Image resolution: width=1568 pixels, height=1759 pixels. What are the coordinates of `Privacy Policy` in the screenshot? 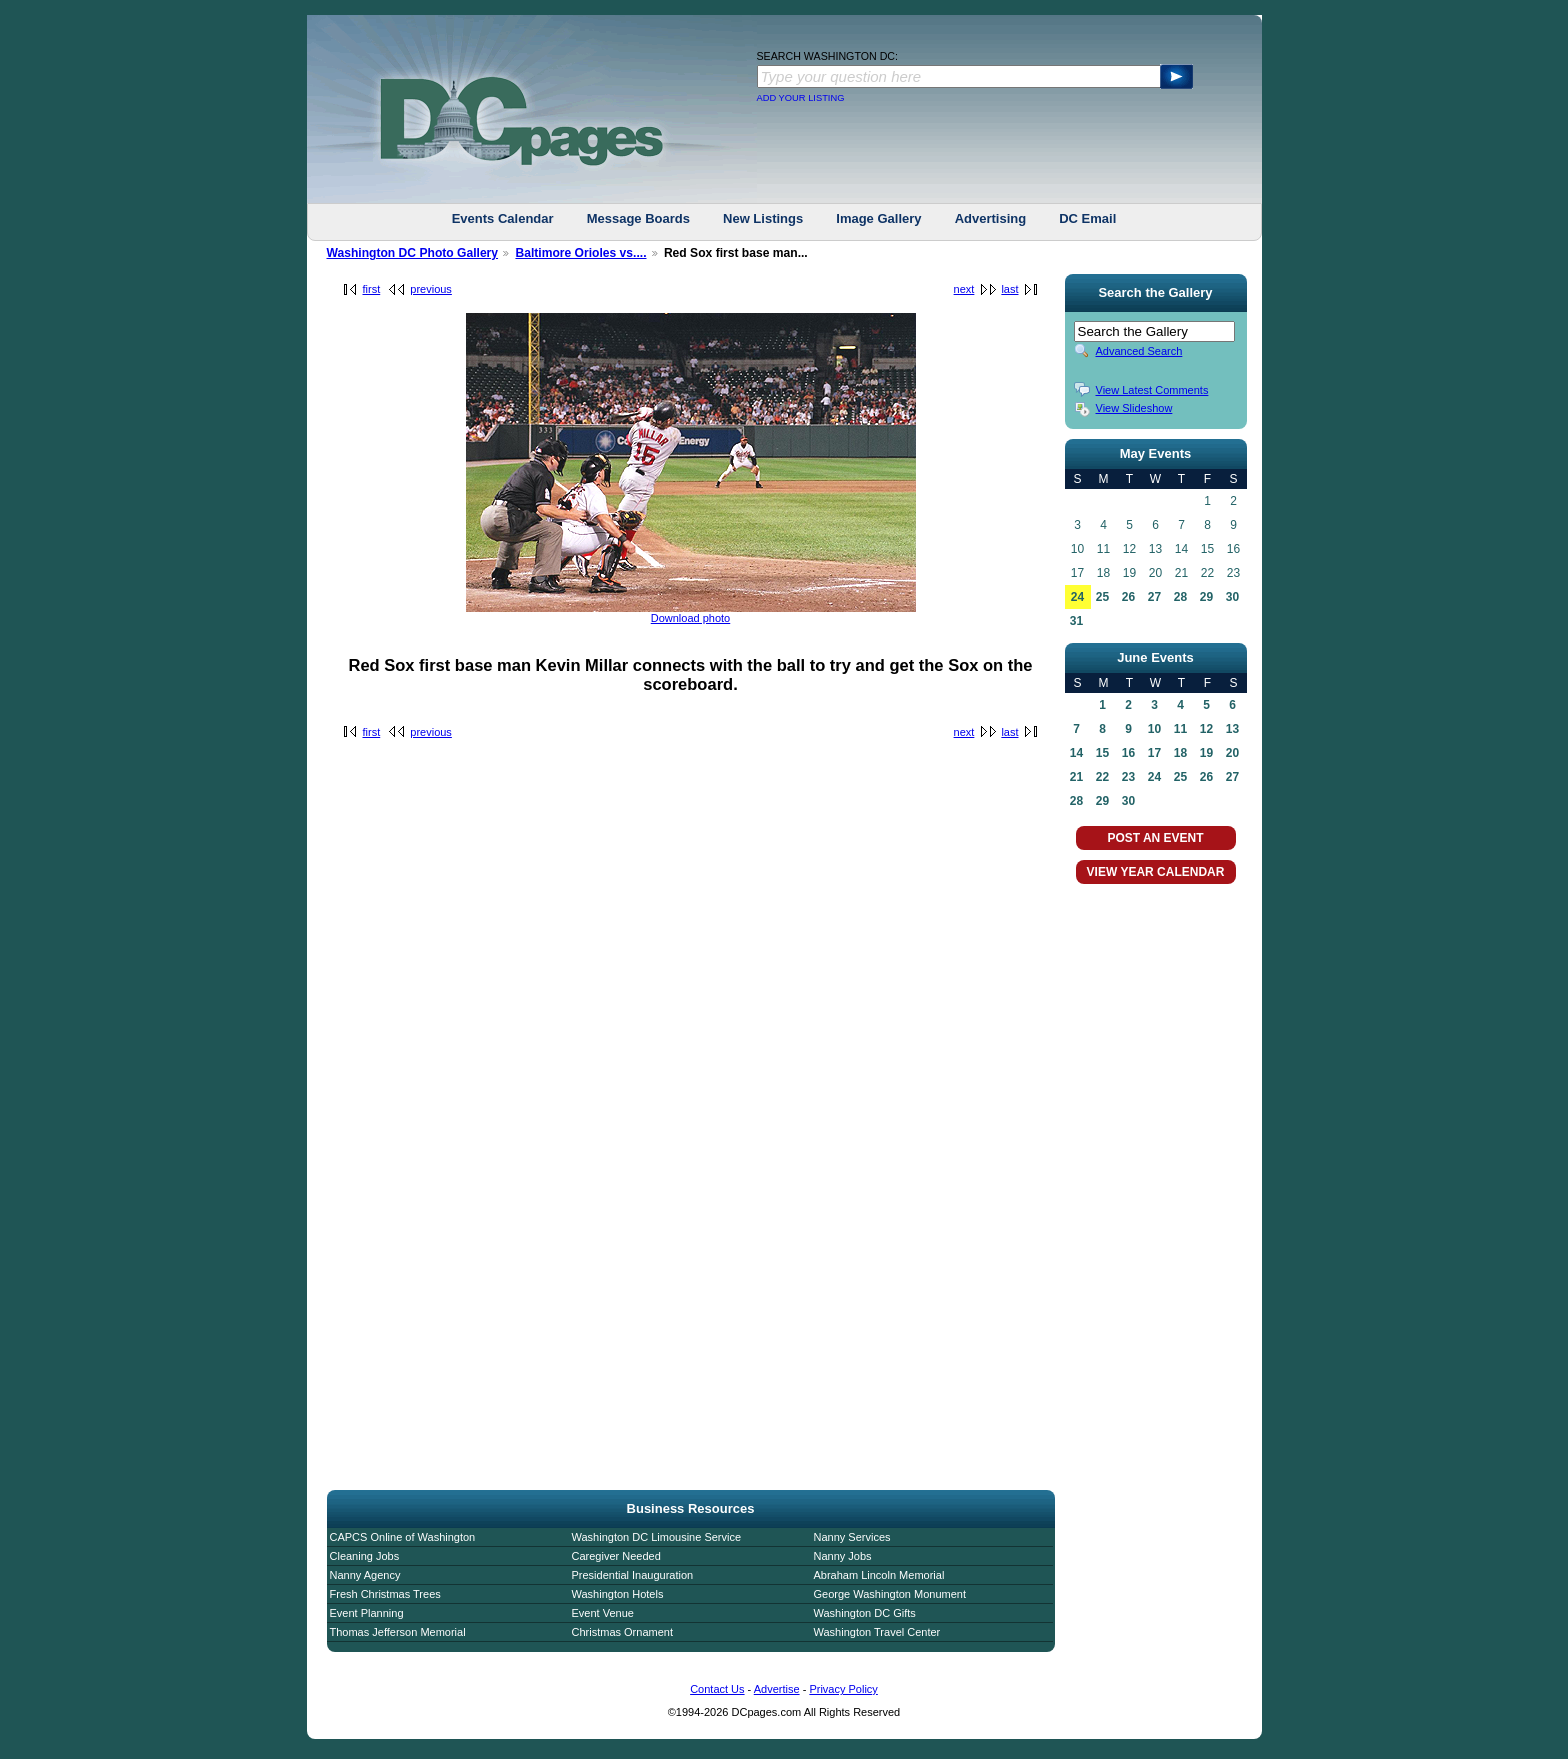 It's located at (843, 1689).